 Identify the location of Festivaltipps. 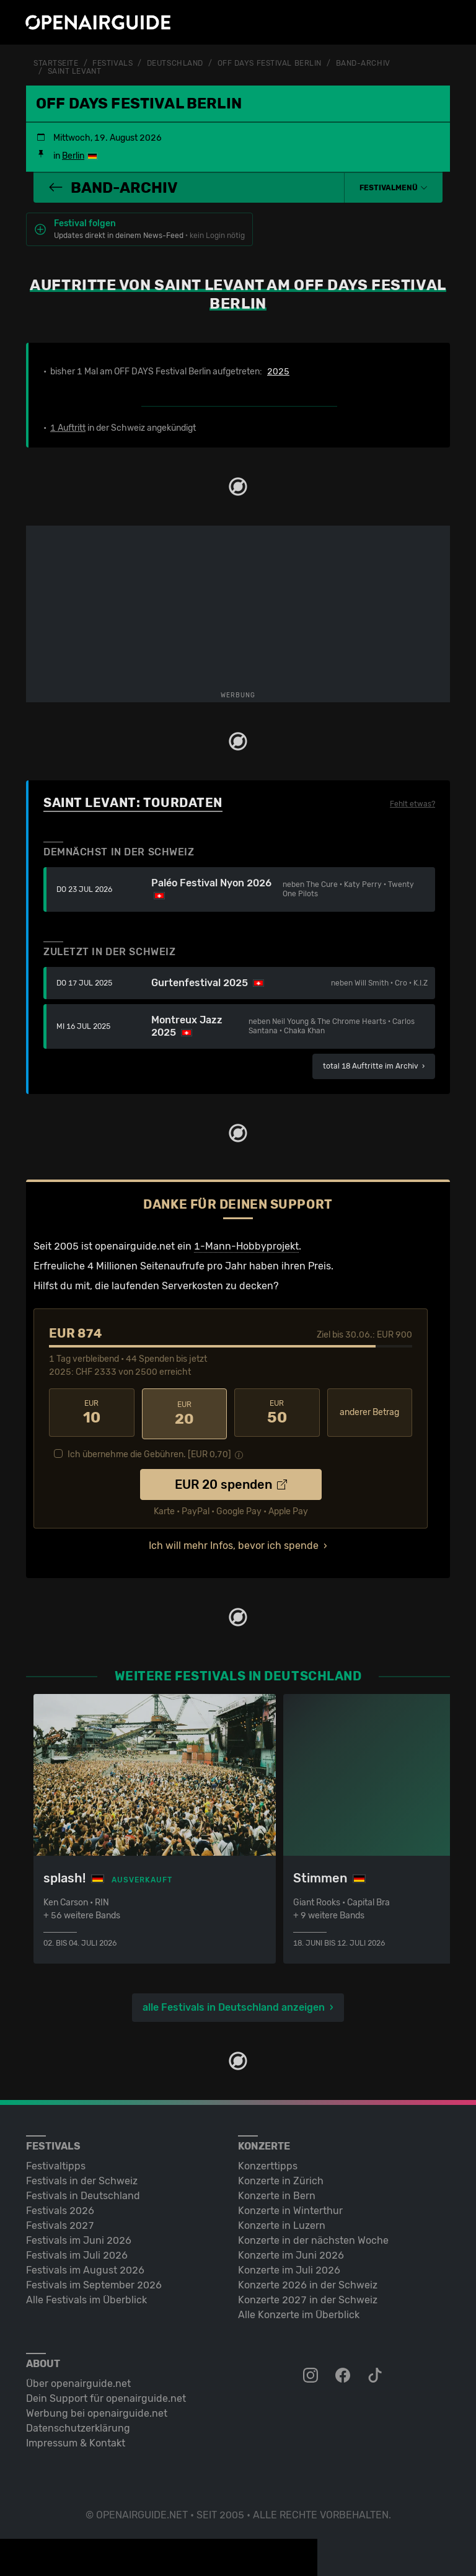
(56, 2162).